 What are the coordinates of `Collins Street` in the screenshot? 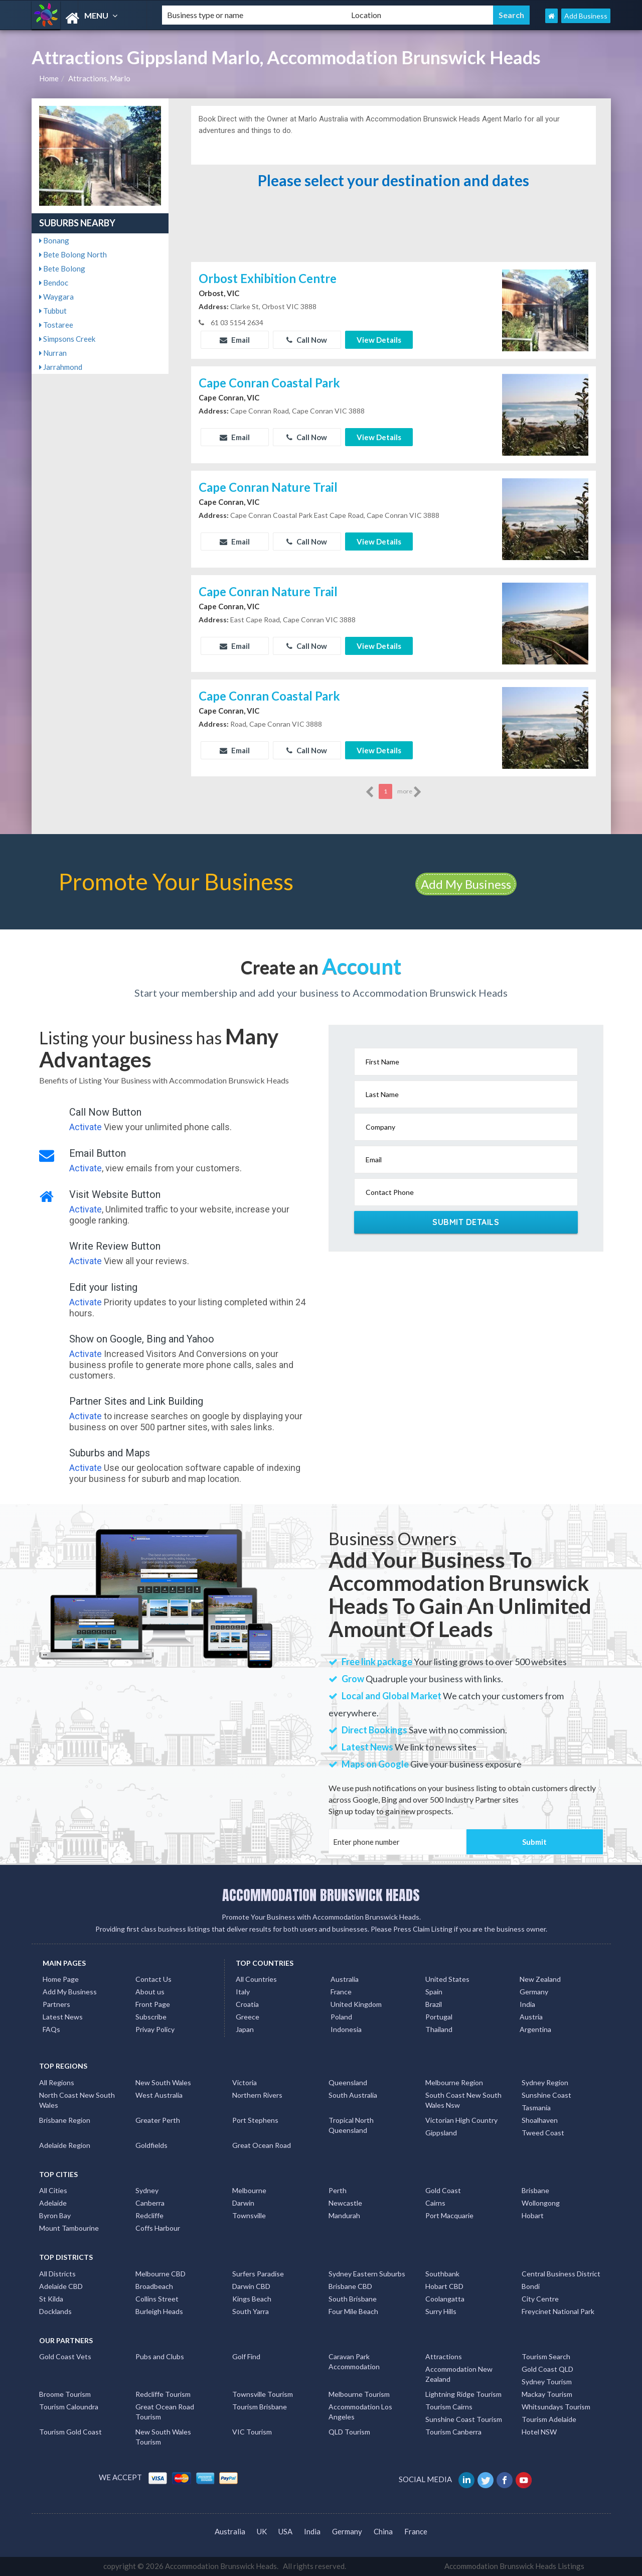 It's located at (157, 2298).